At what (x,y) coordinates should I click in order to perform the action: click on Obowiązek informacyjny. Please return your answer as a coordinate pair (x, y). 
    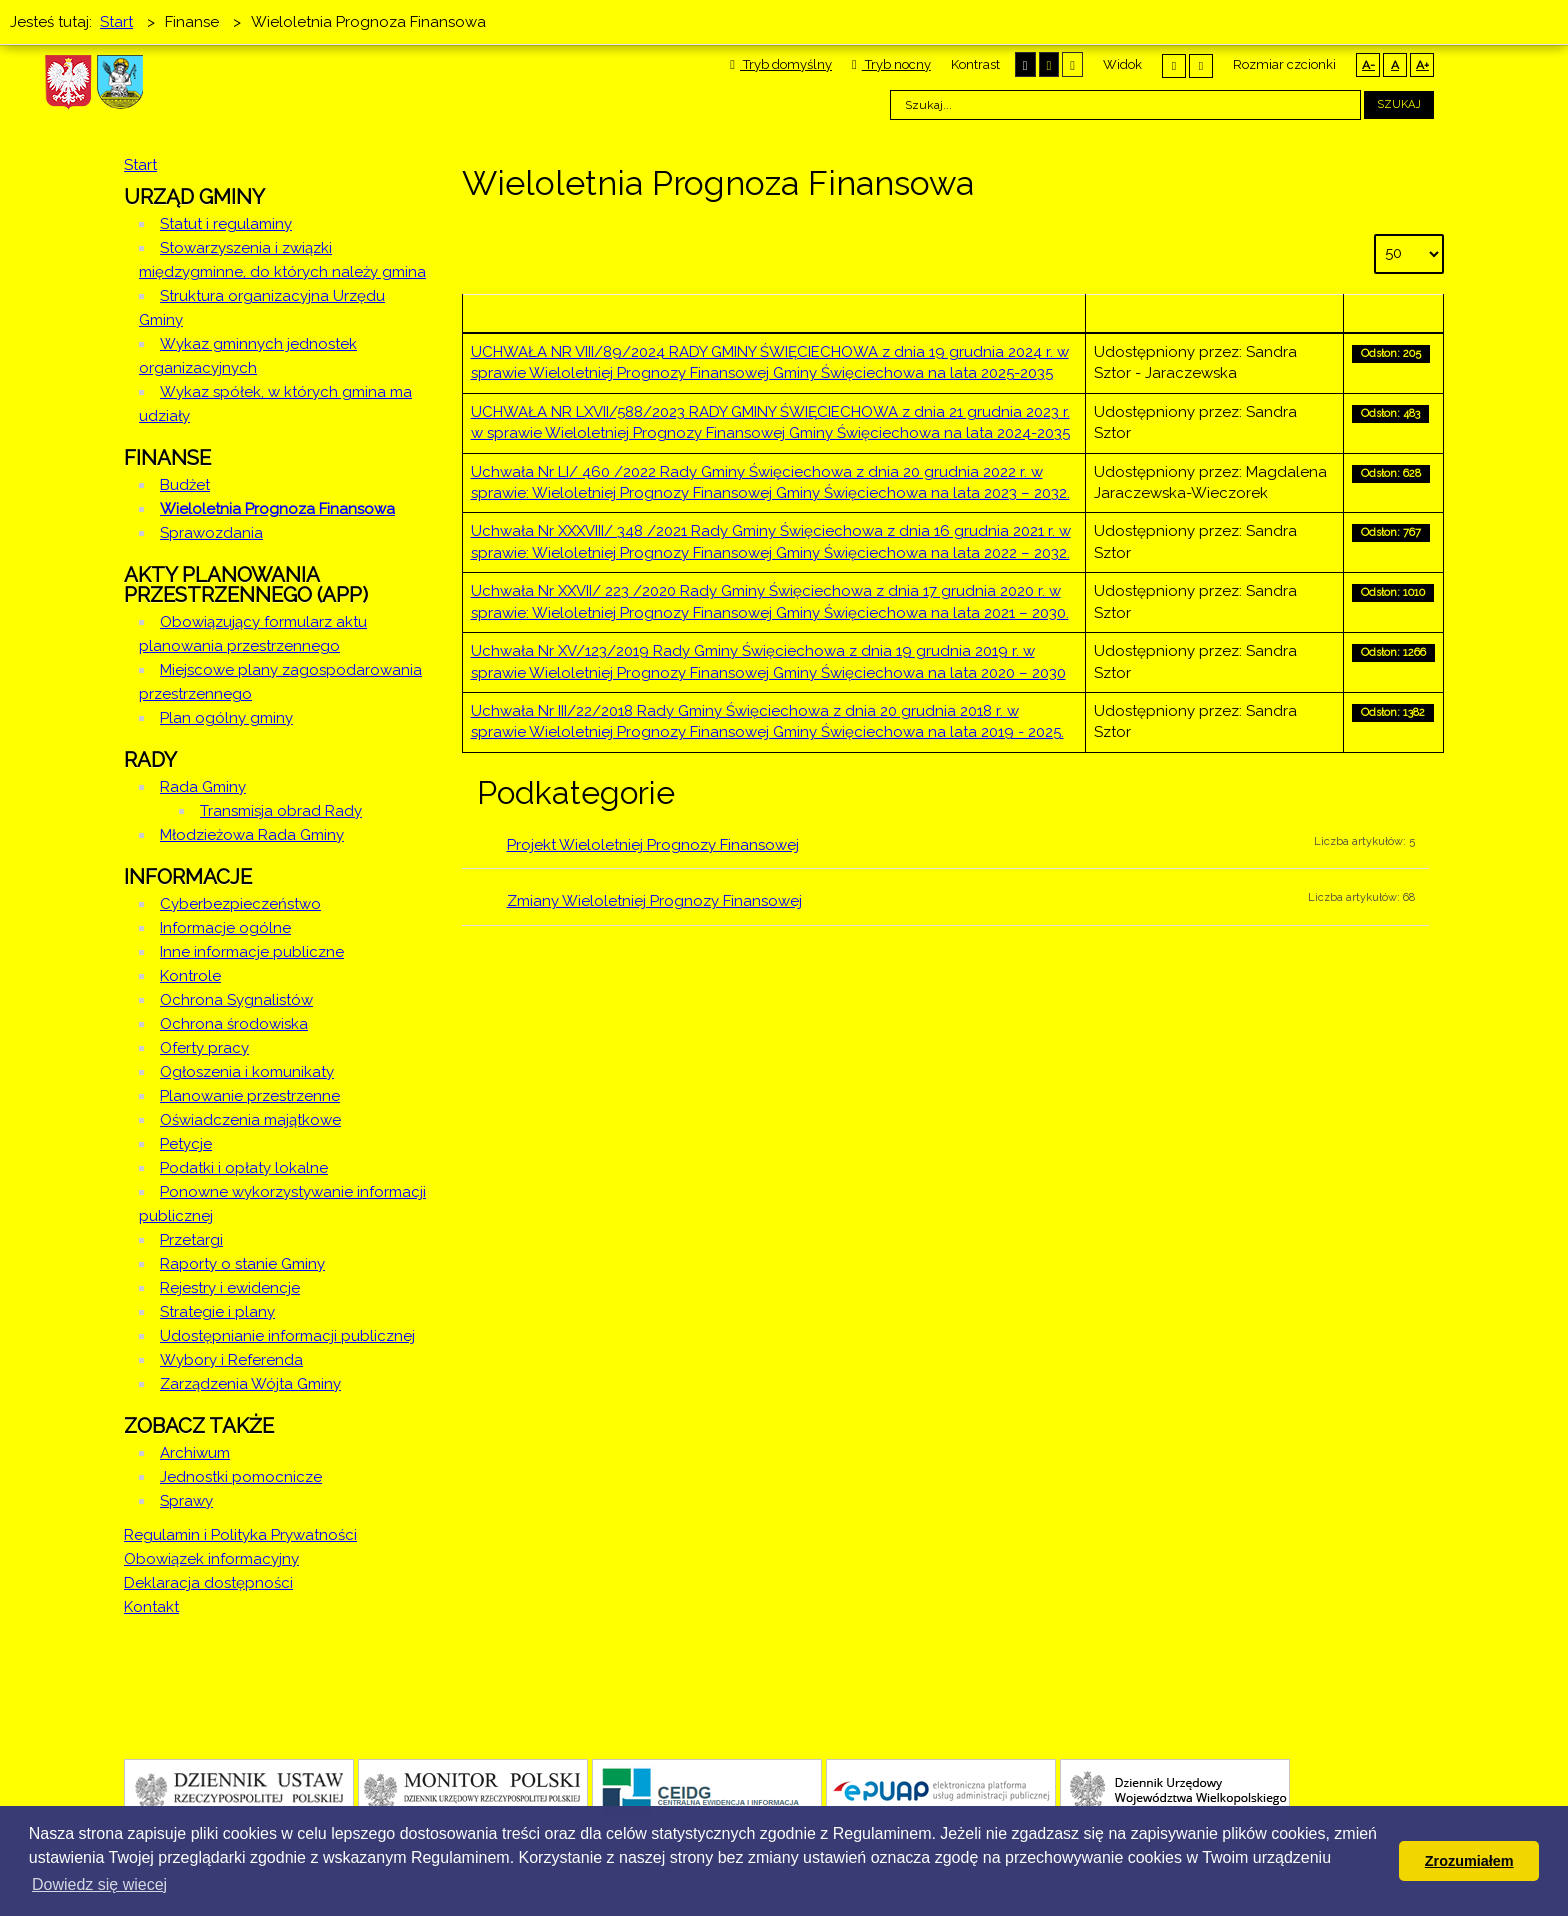
    Looking at the image, I should click on (211, 1559).